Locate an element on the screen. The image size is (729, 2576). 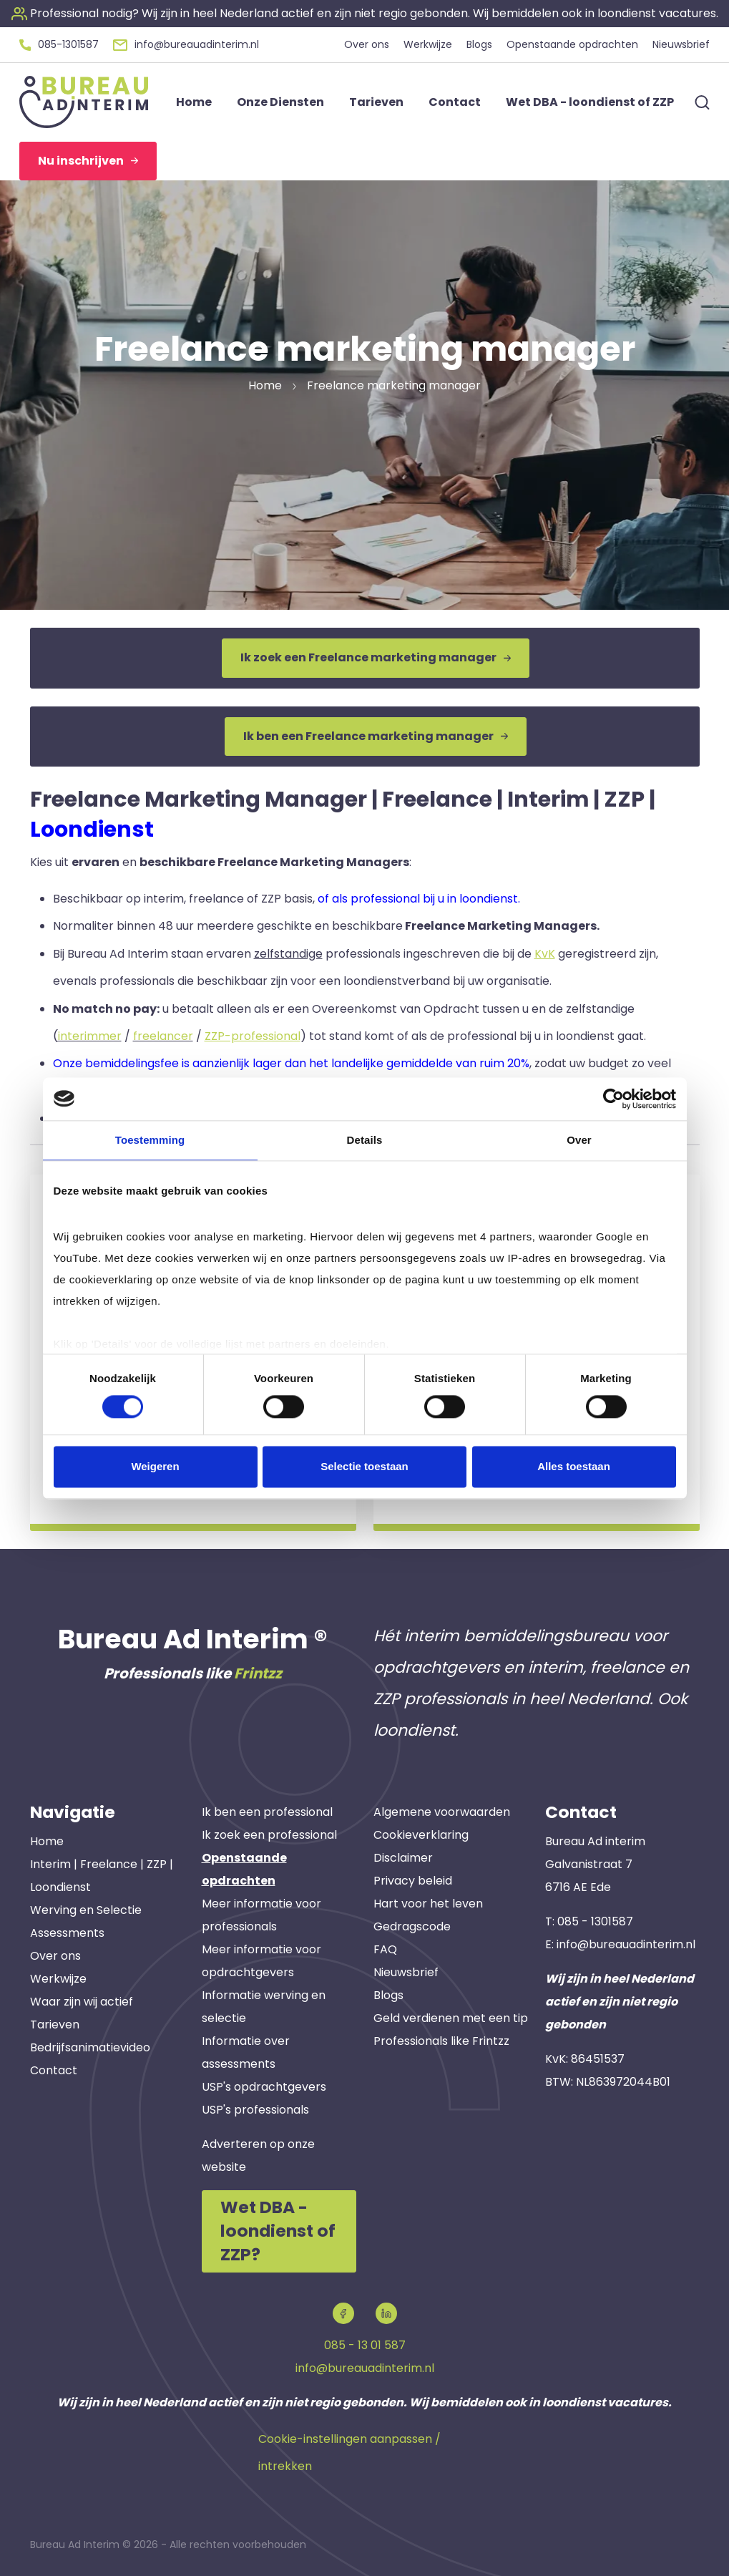
Weigeren is located at coordinates (155, 1466).